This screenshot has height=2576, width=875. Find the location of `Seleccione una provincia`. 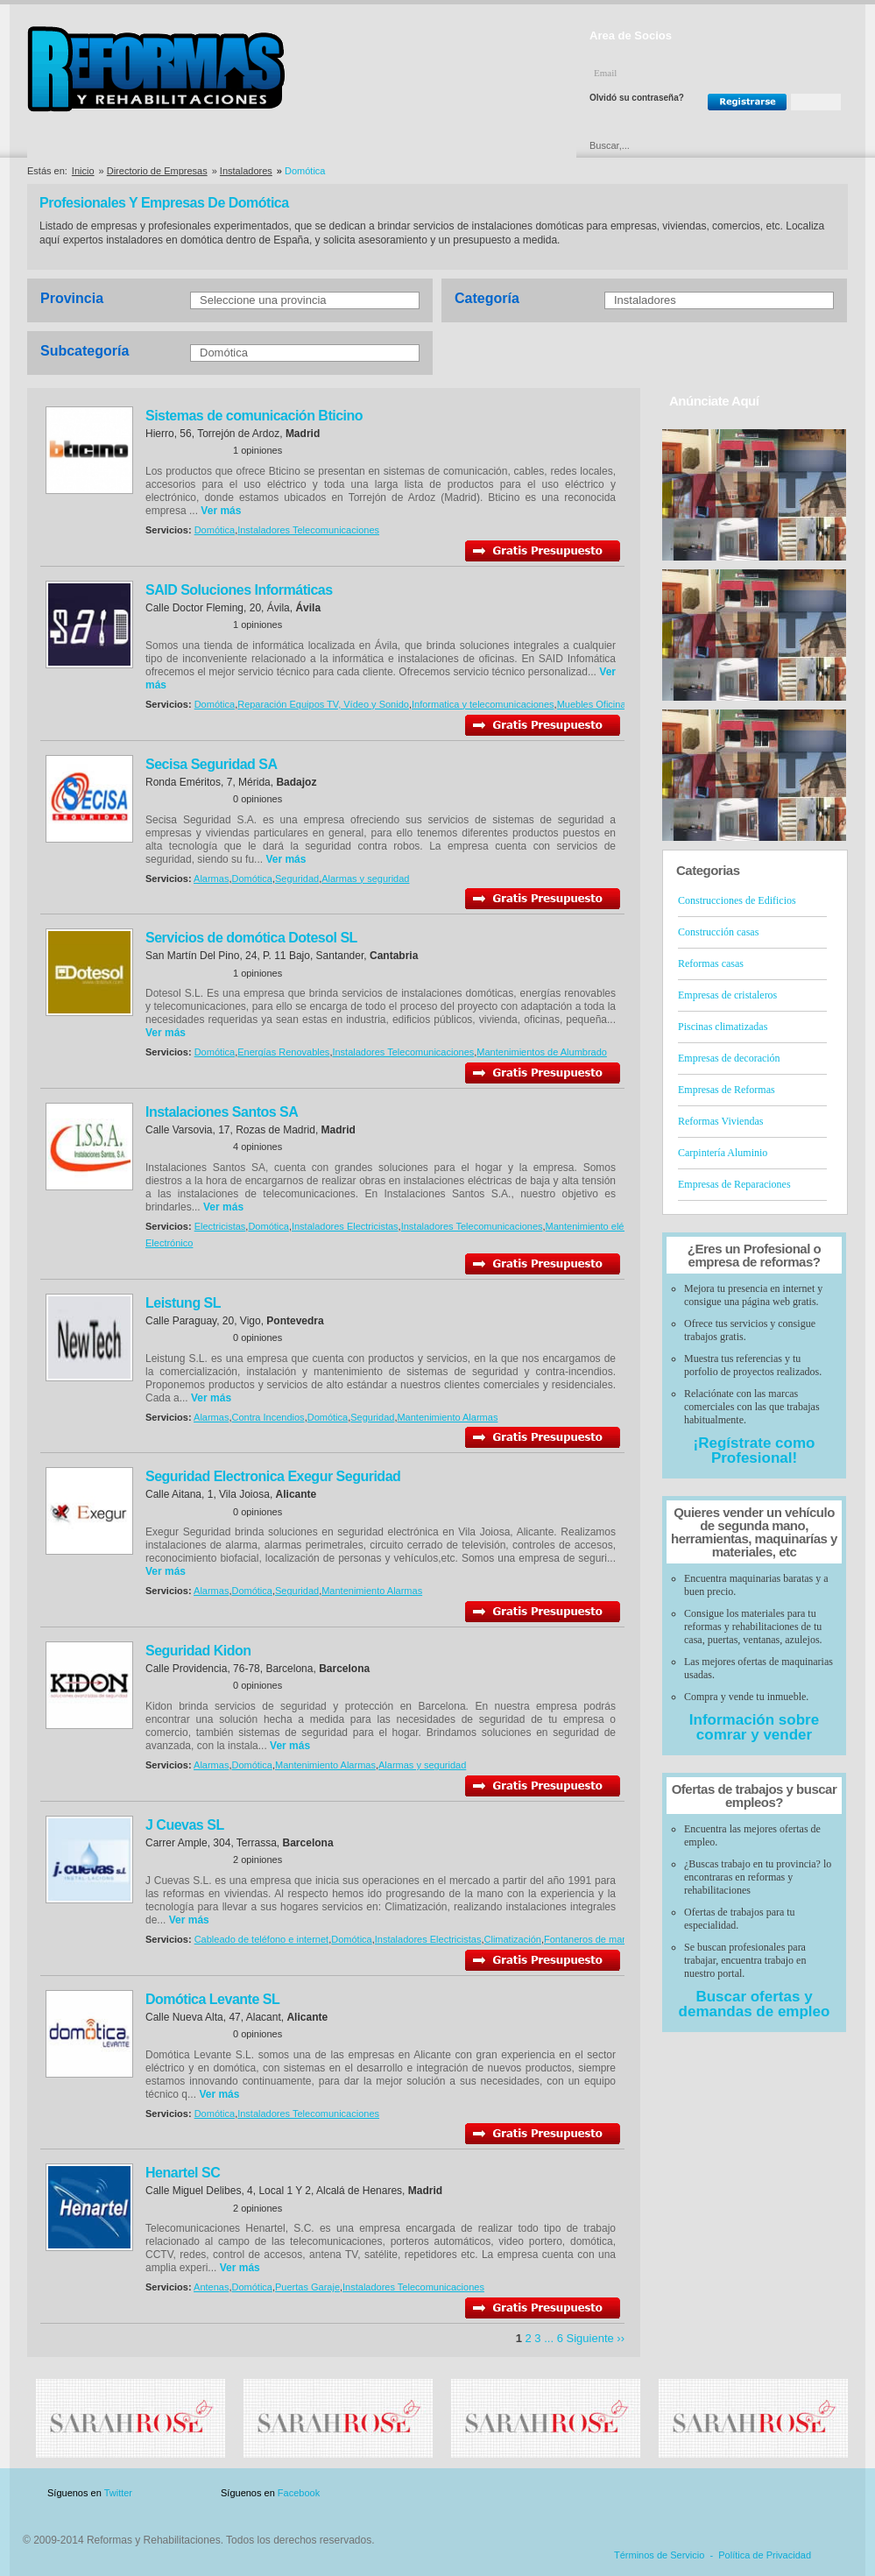

Seleccione una provincia is located at coordinates (263, 300).